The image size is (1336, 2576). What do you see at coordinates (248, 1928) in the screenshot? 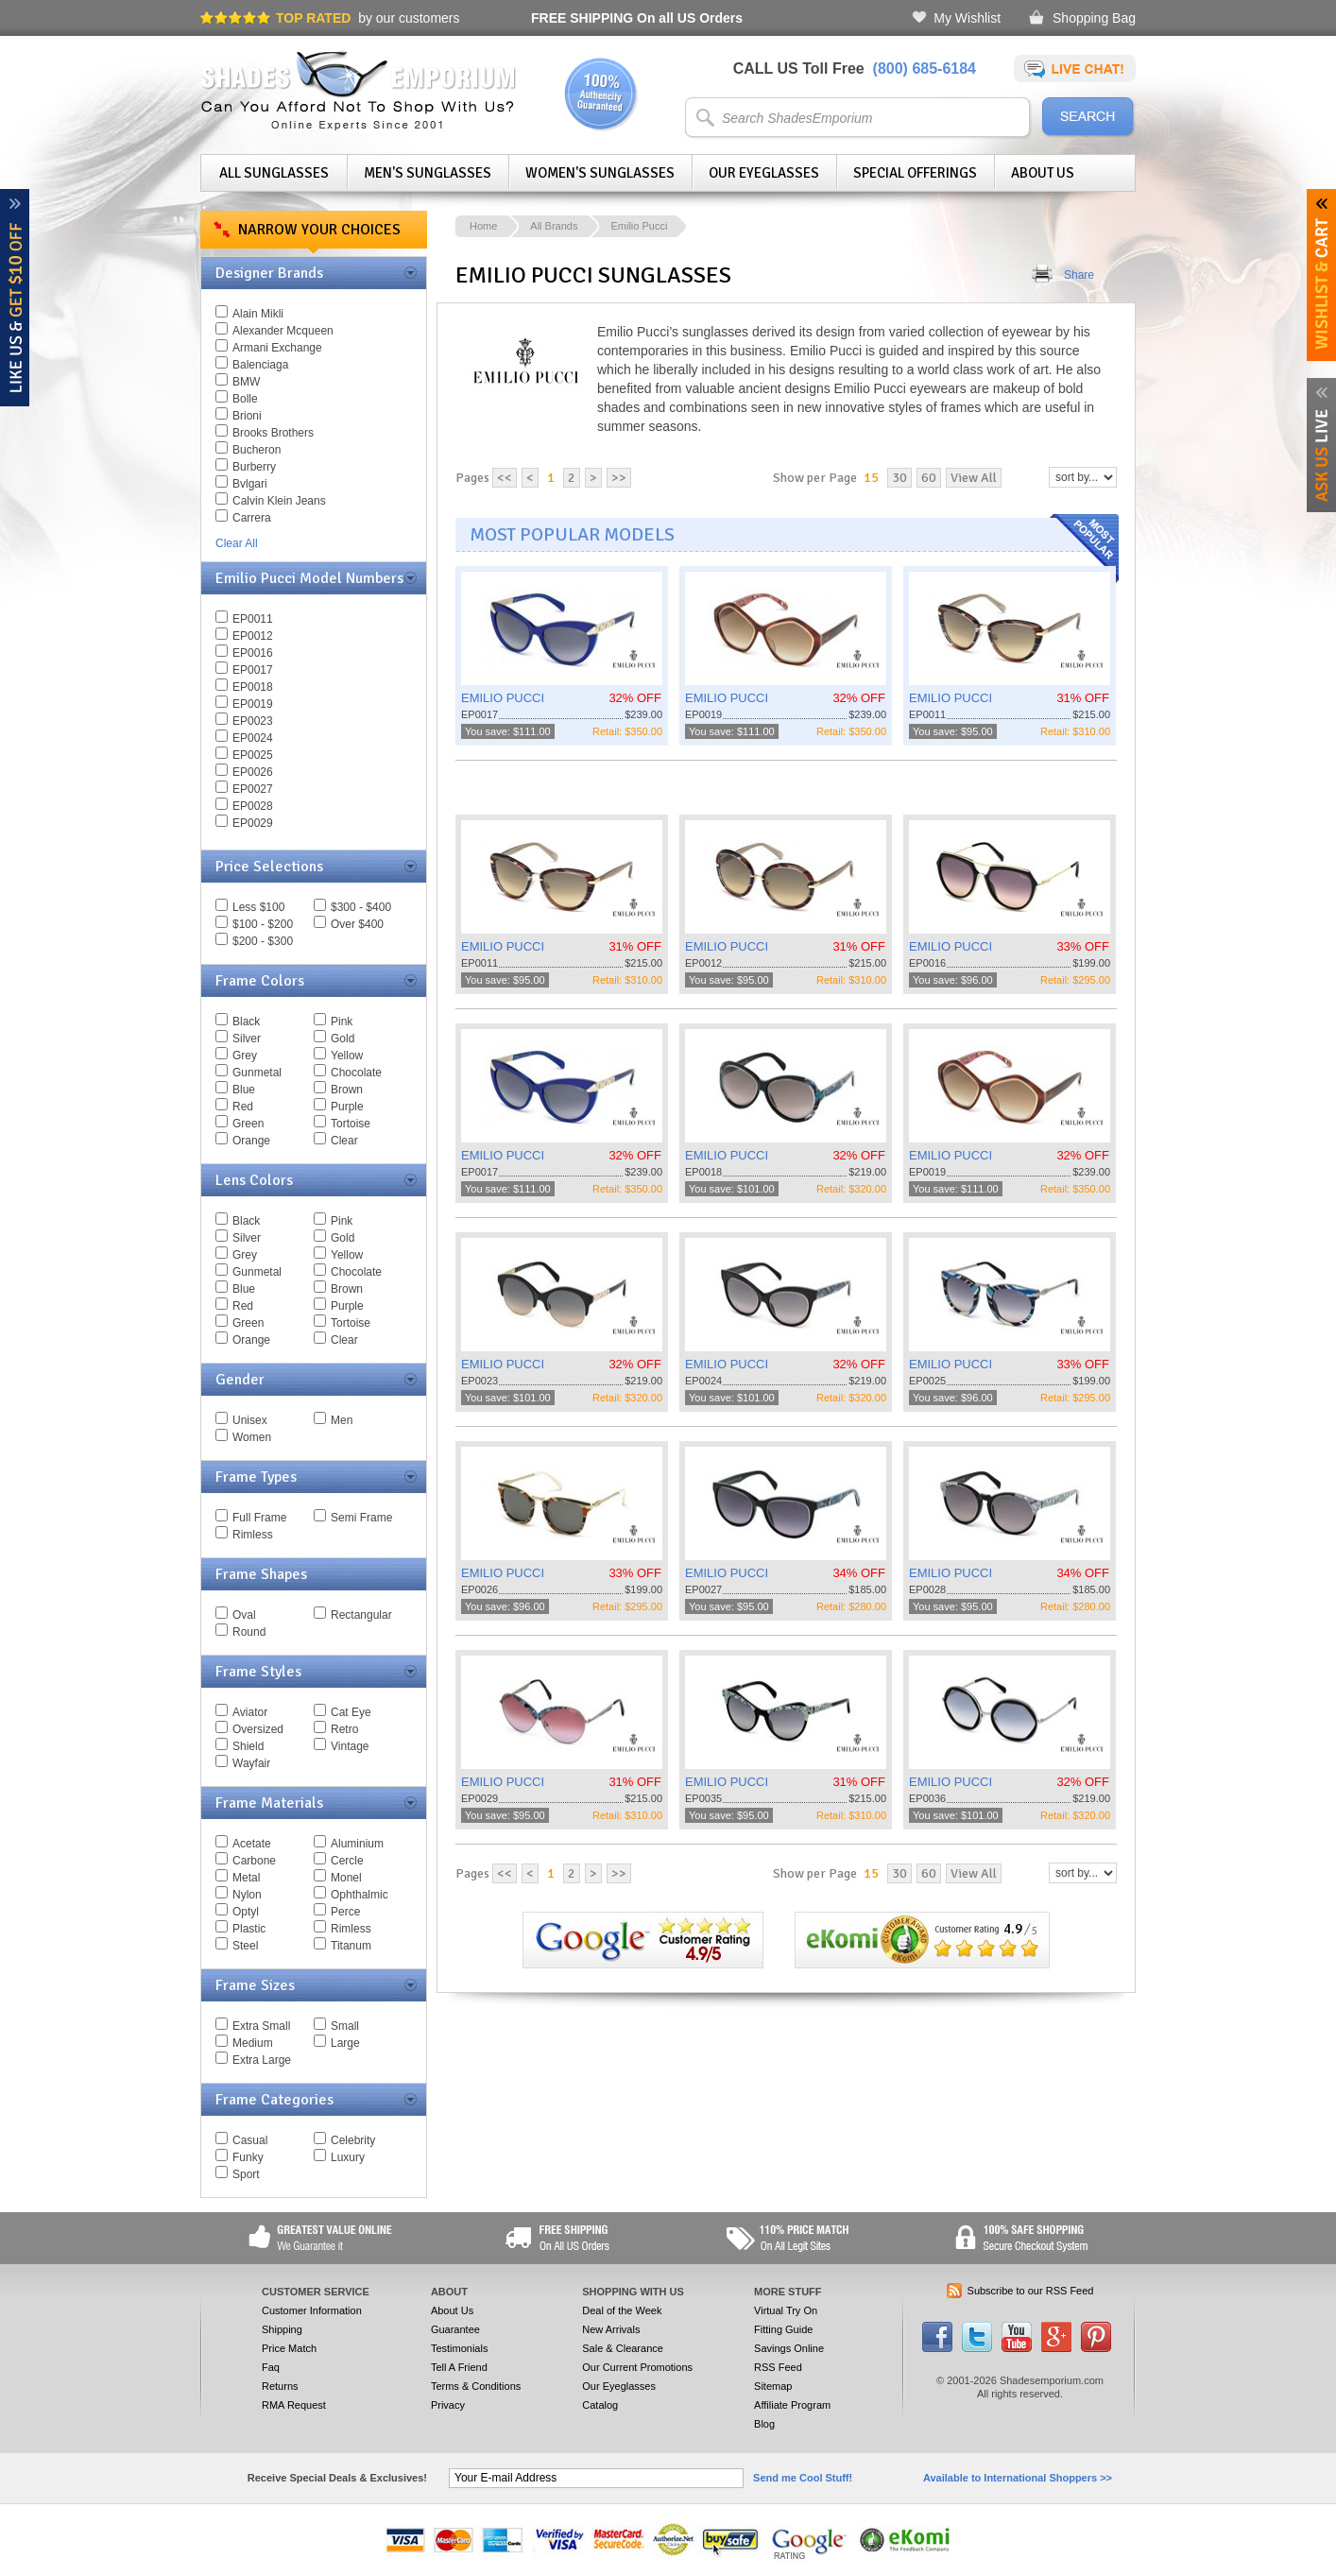
I see `Plastic` at bounding box center [248, 1928].